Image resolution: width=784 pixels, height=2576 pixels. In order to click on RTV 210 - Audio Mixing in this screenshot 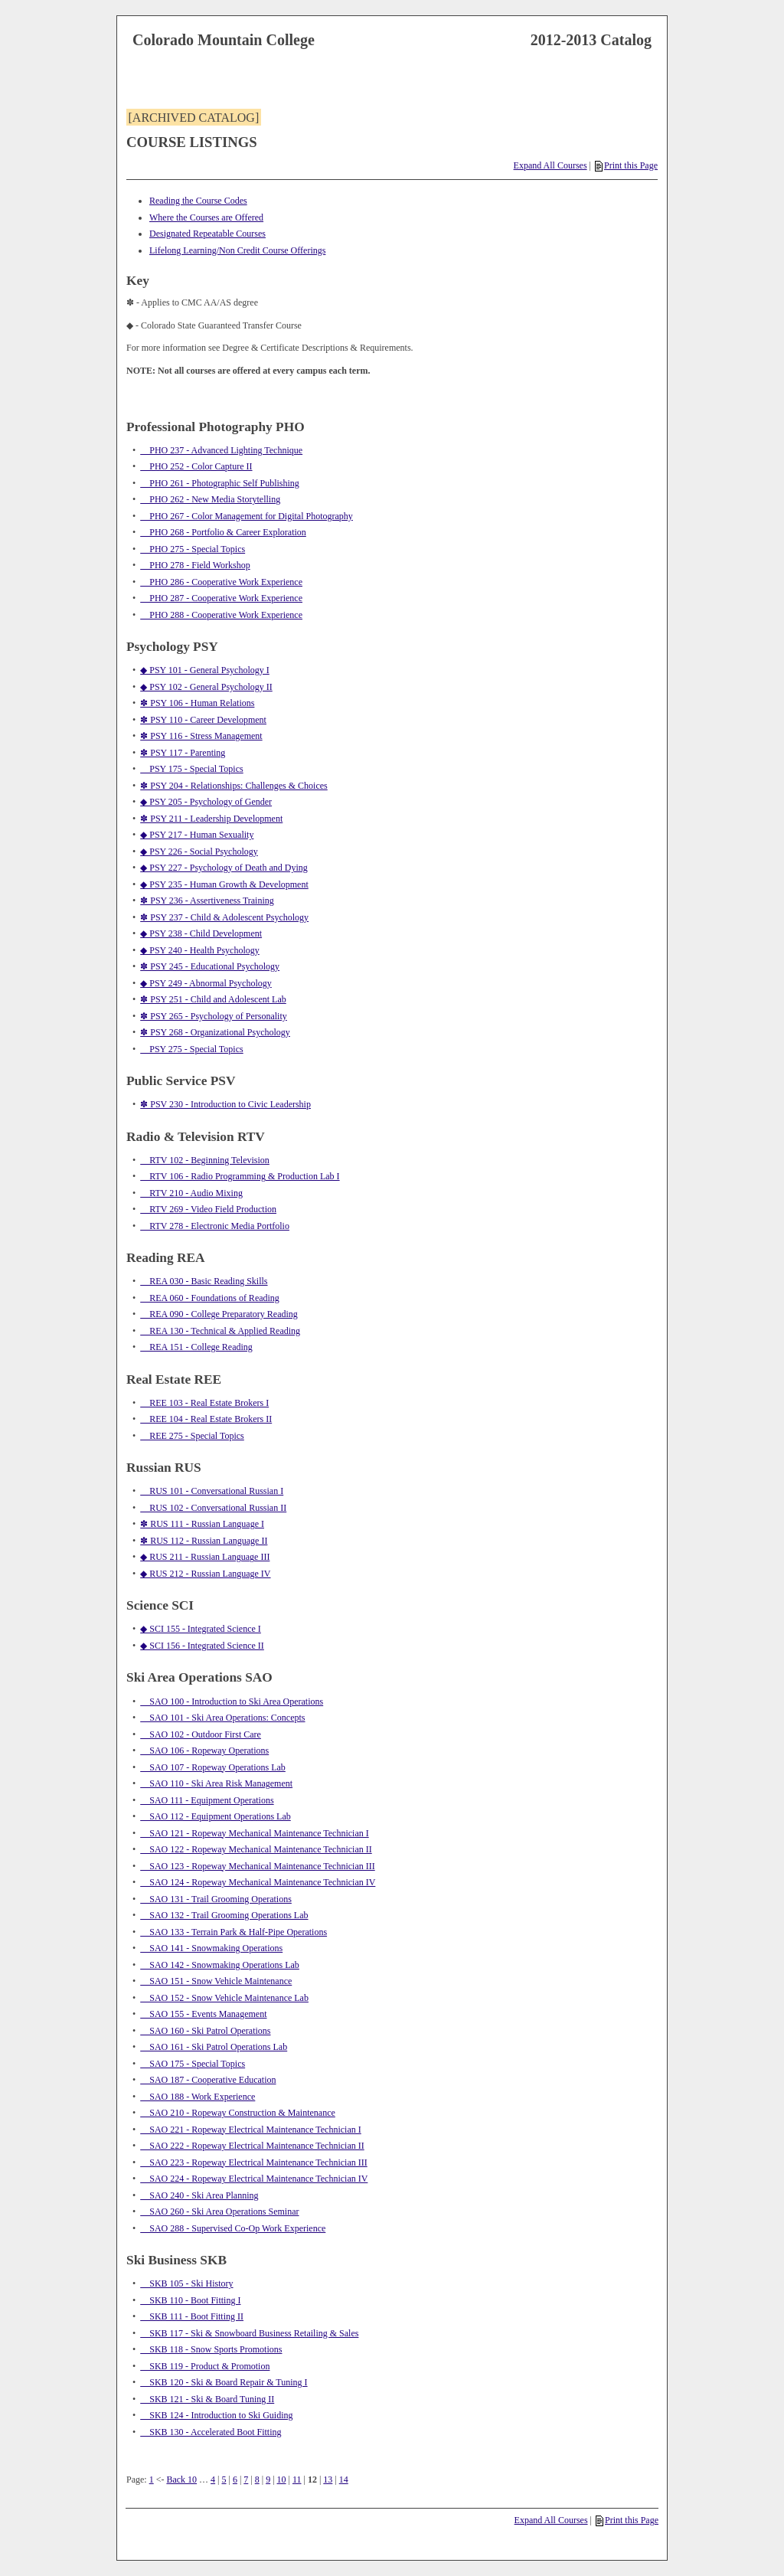, I will do `click(191, 1193)`.